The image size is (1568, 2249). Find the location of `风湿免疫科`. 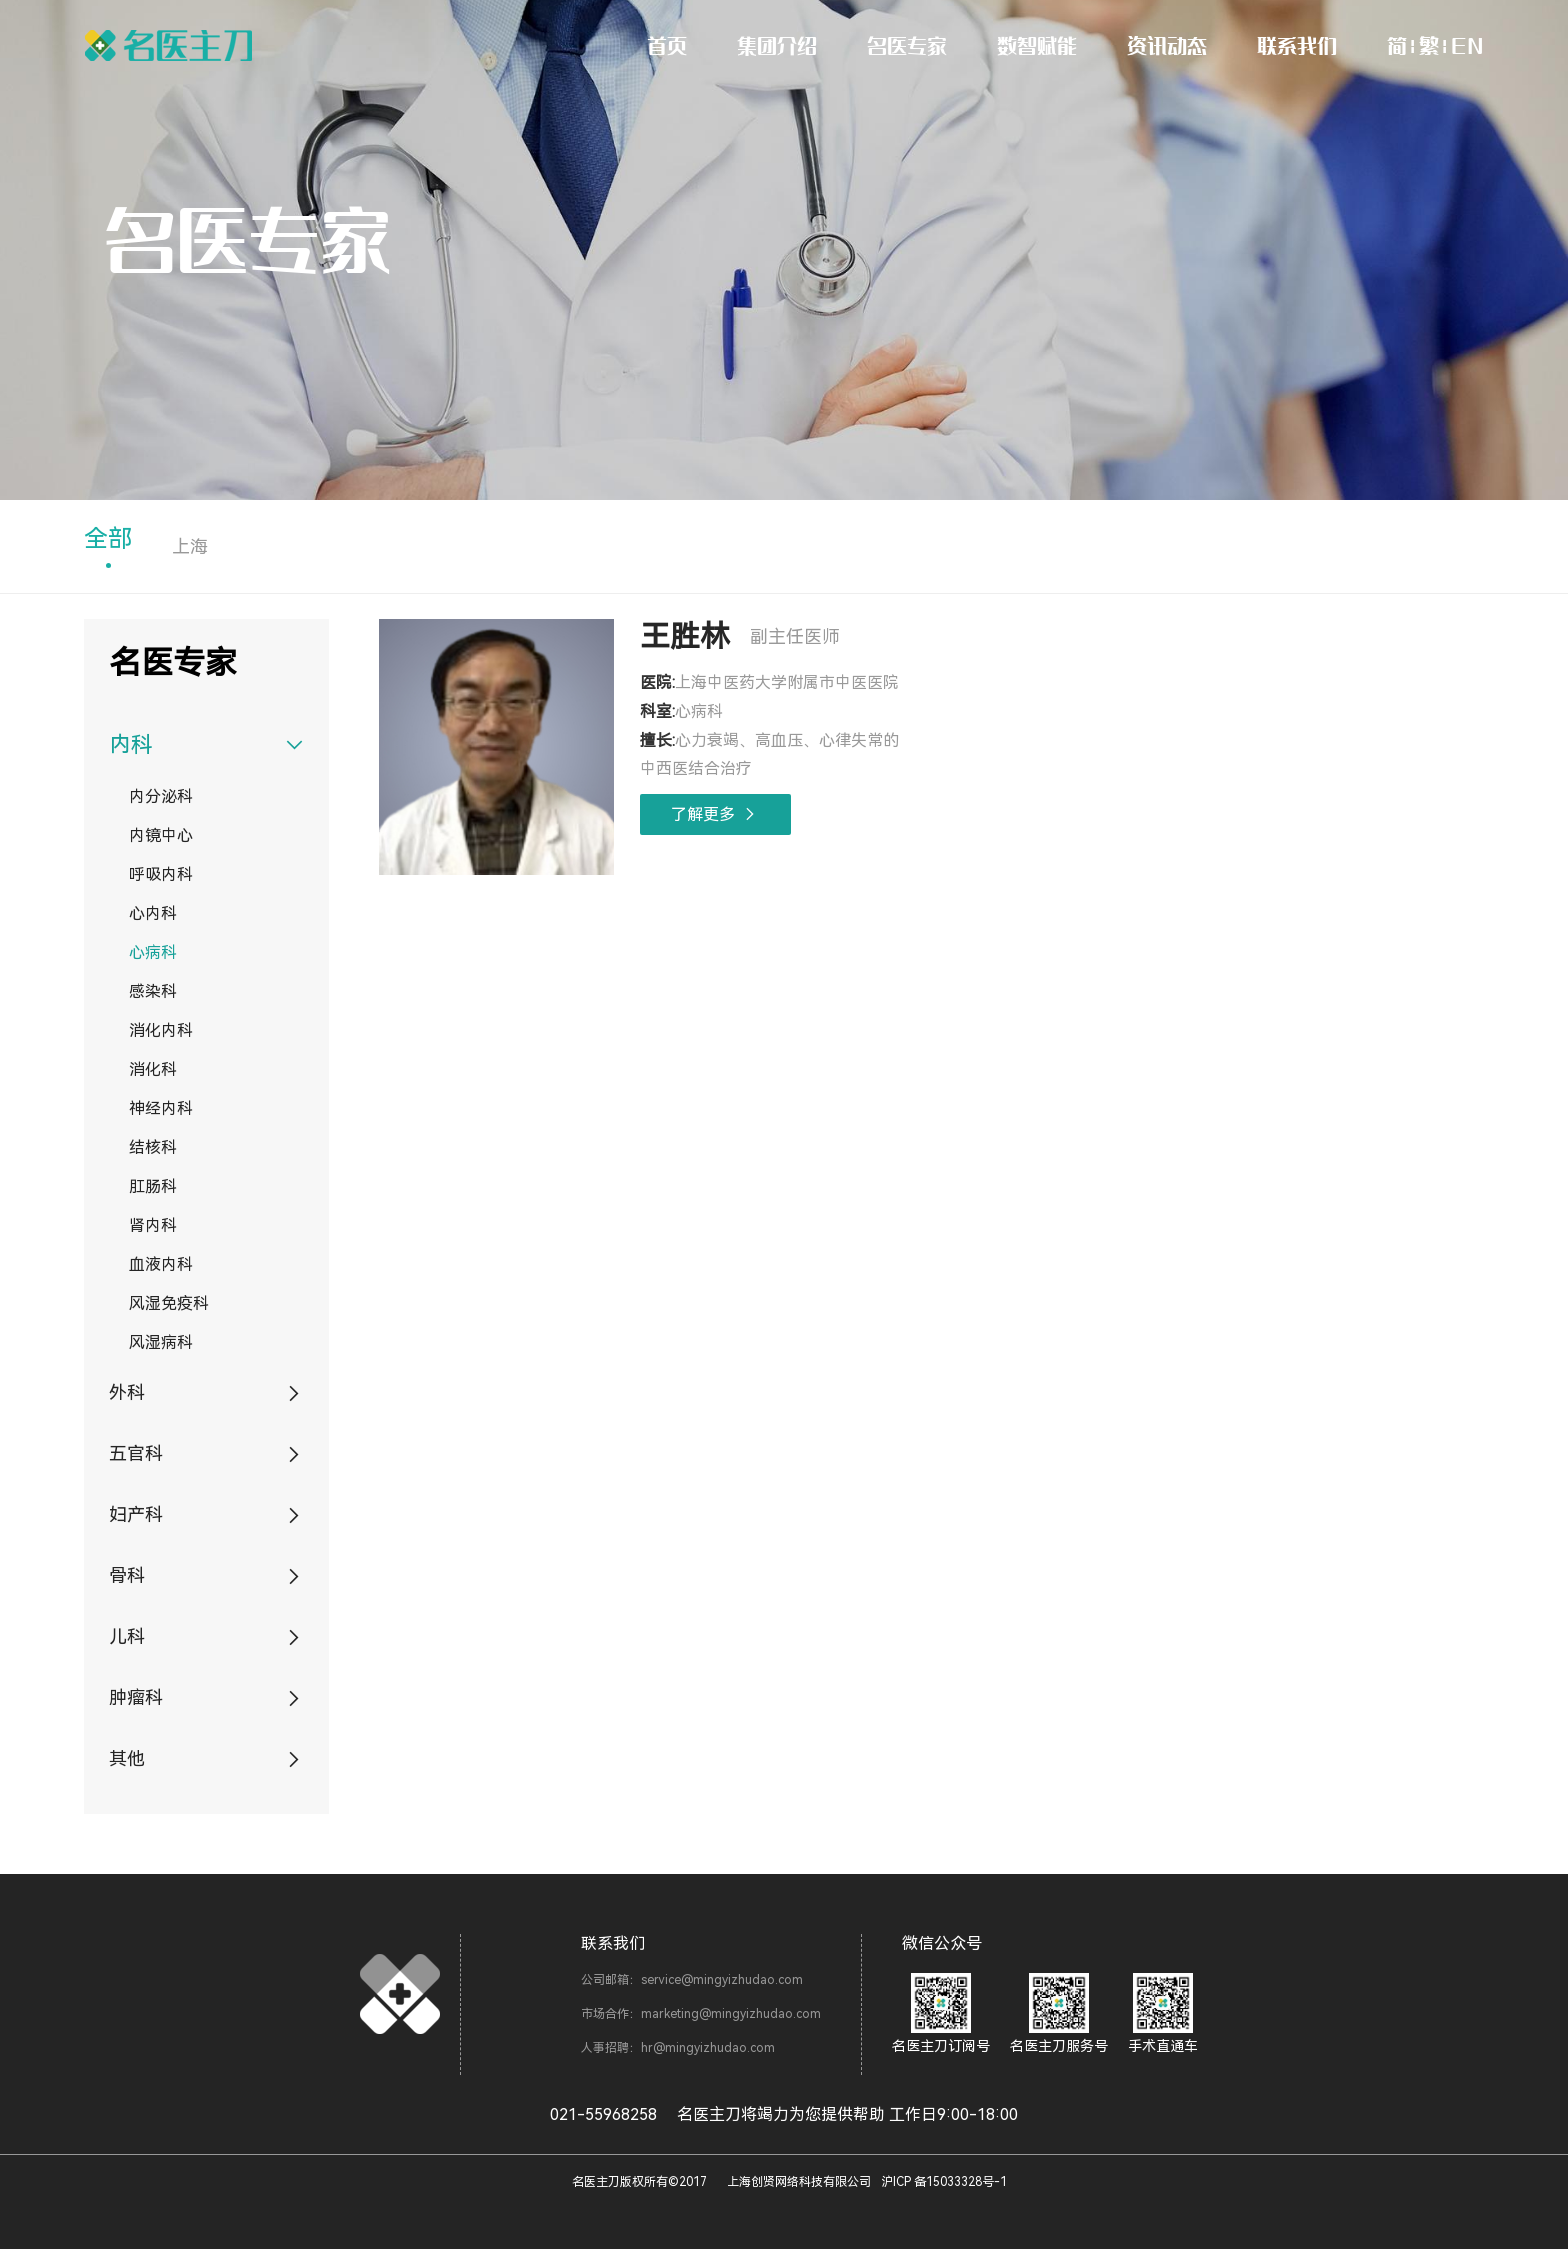

风湿免疫科 is located at coordinates (169, 1303).